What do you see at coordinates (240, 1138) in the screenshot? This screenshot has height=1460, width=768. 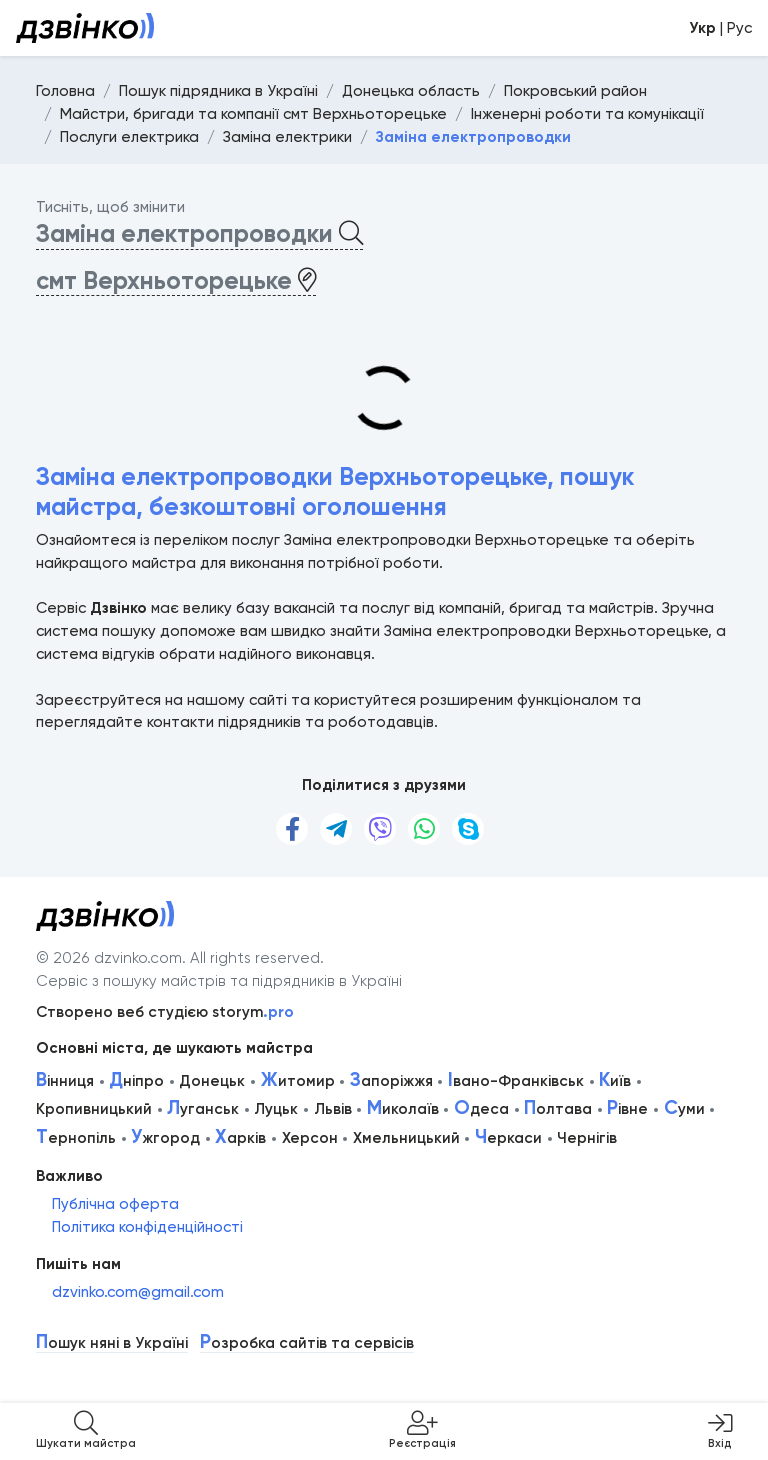 I see `арків` at bounding box center [240, 1138].